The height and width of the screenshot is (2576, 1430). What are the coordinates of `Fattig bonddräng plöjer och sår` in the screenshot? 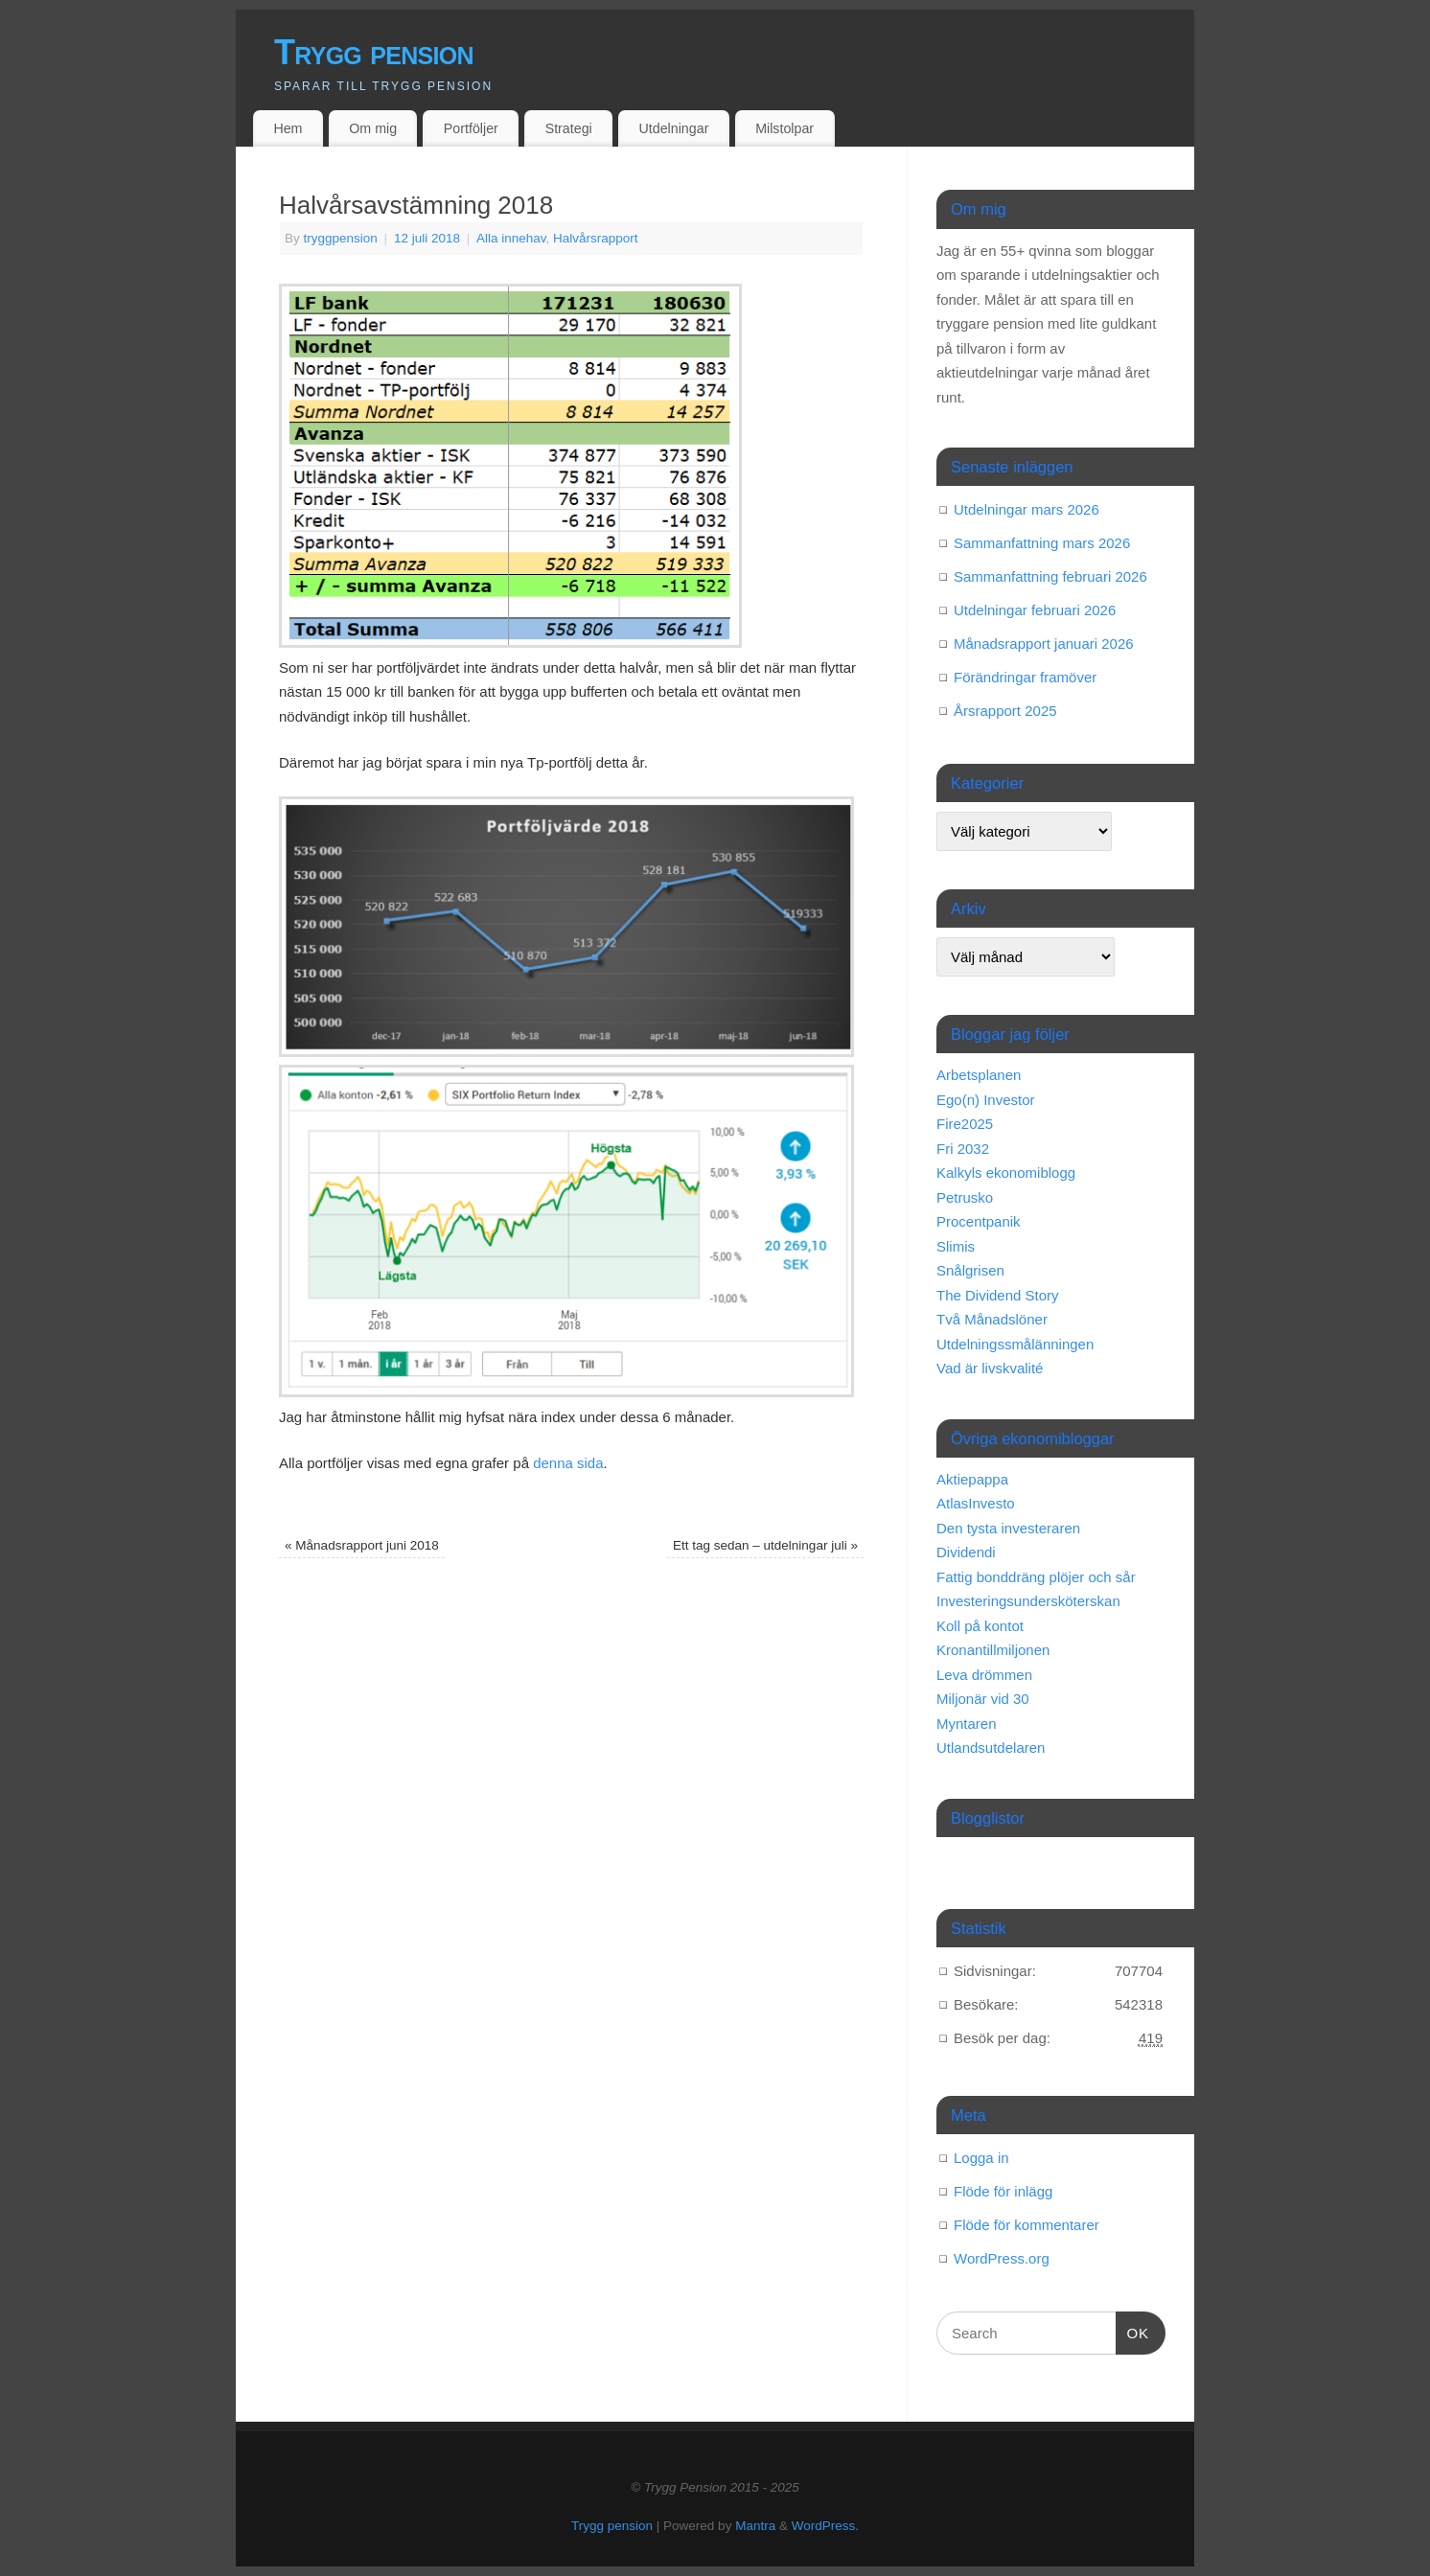 It's located at (1036, 1577).